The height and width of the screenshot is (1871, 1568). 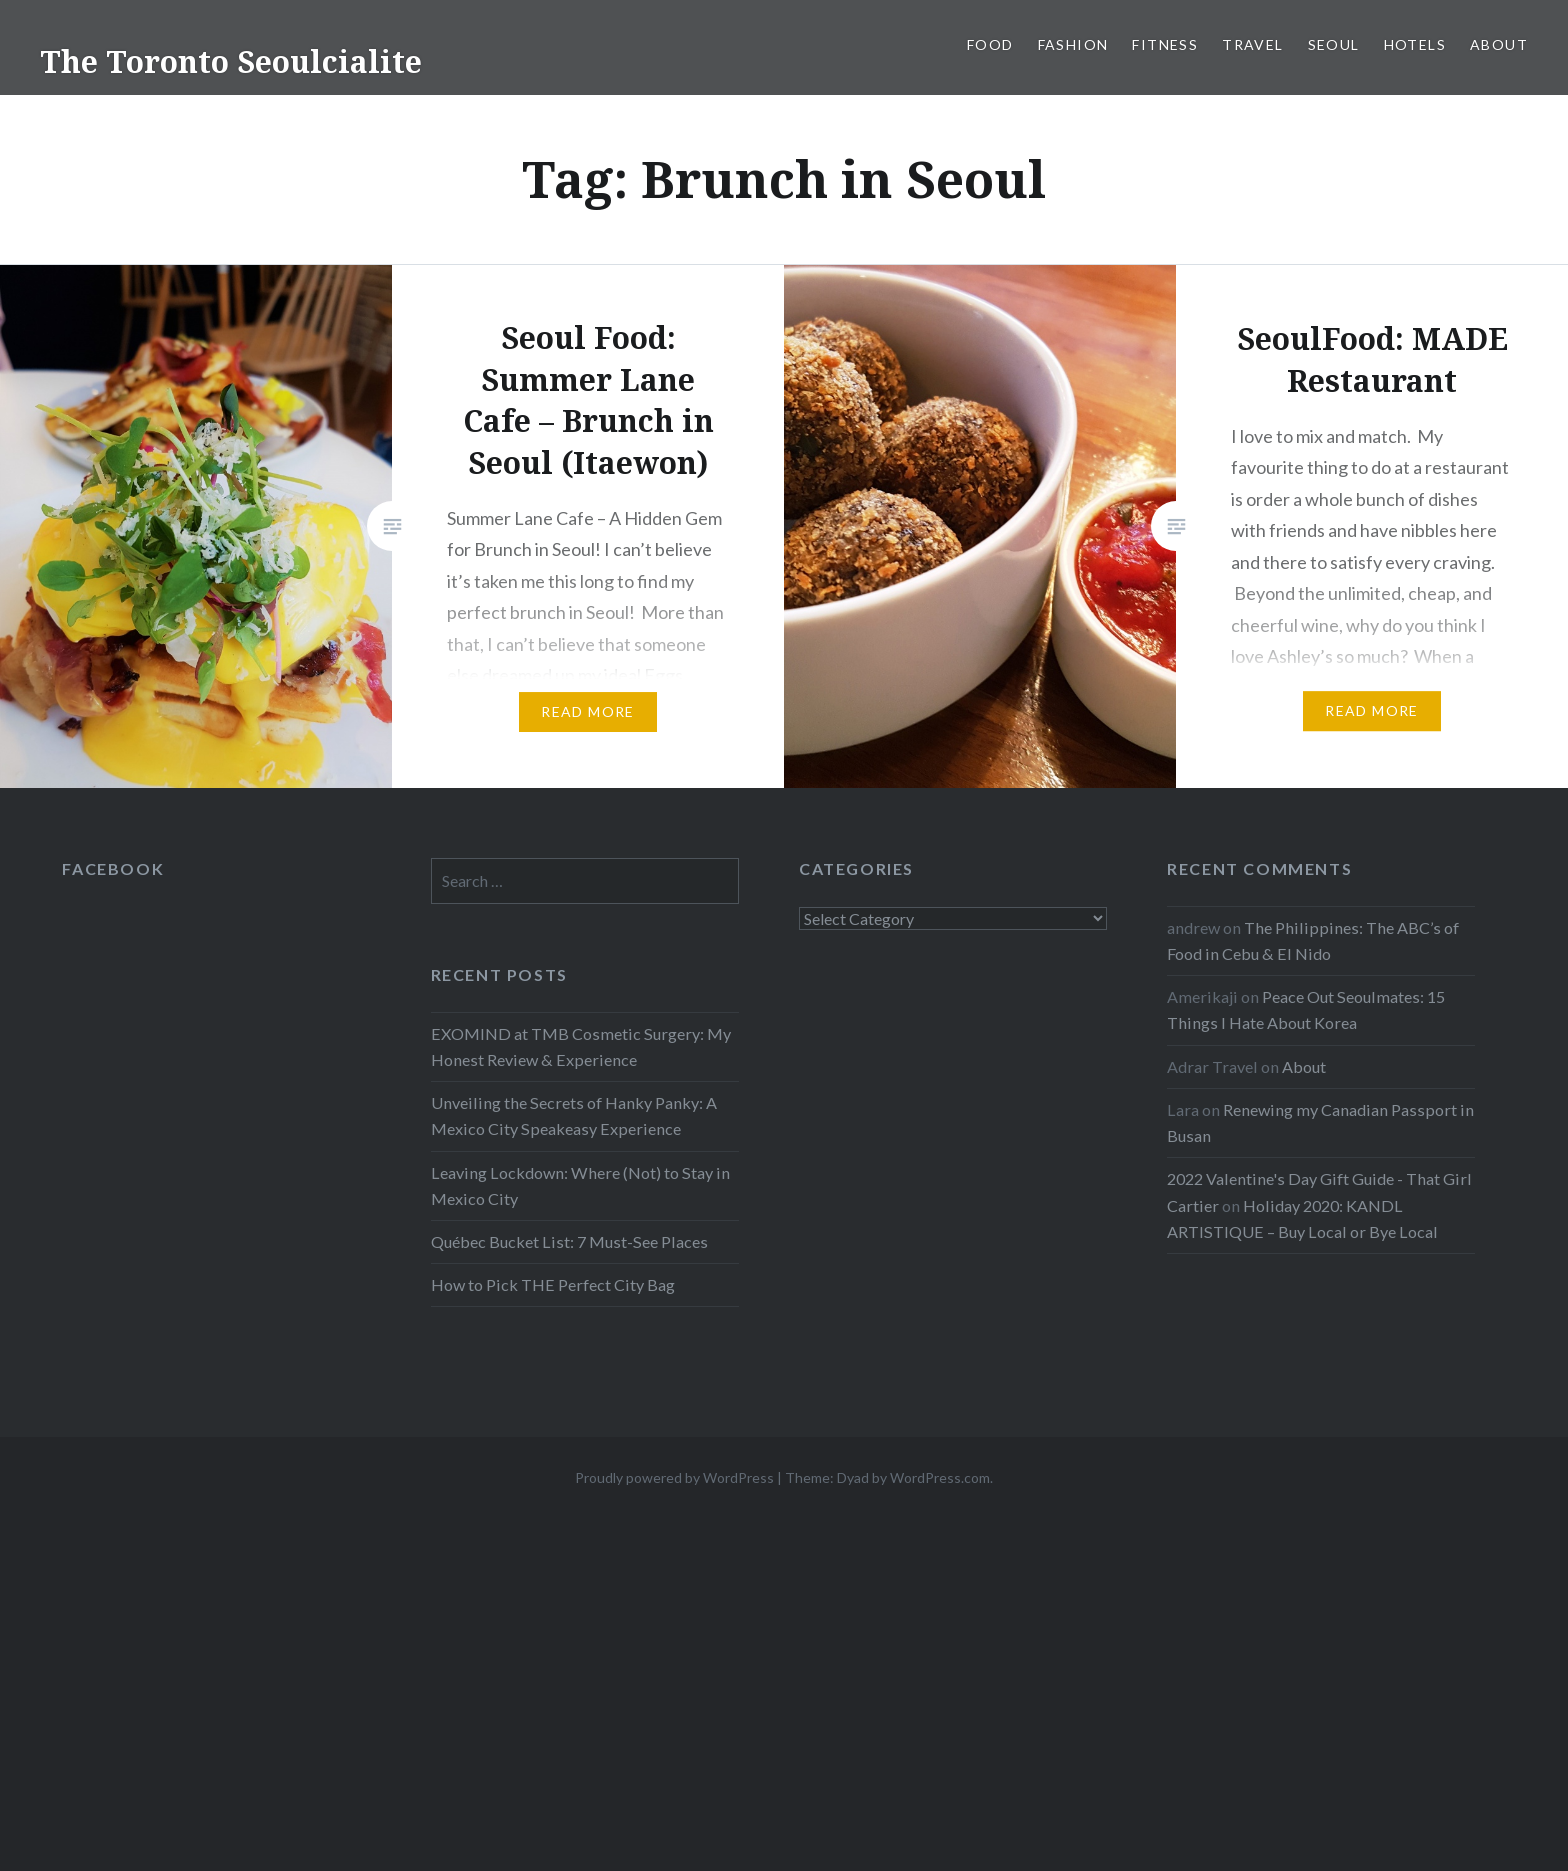 What do you see at coordinates (580, 1185) in the screenshot?
I see `Leaving Lockdown: Where (Not) to Stay in Mexico City` at bounding box center [580, 1185].